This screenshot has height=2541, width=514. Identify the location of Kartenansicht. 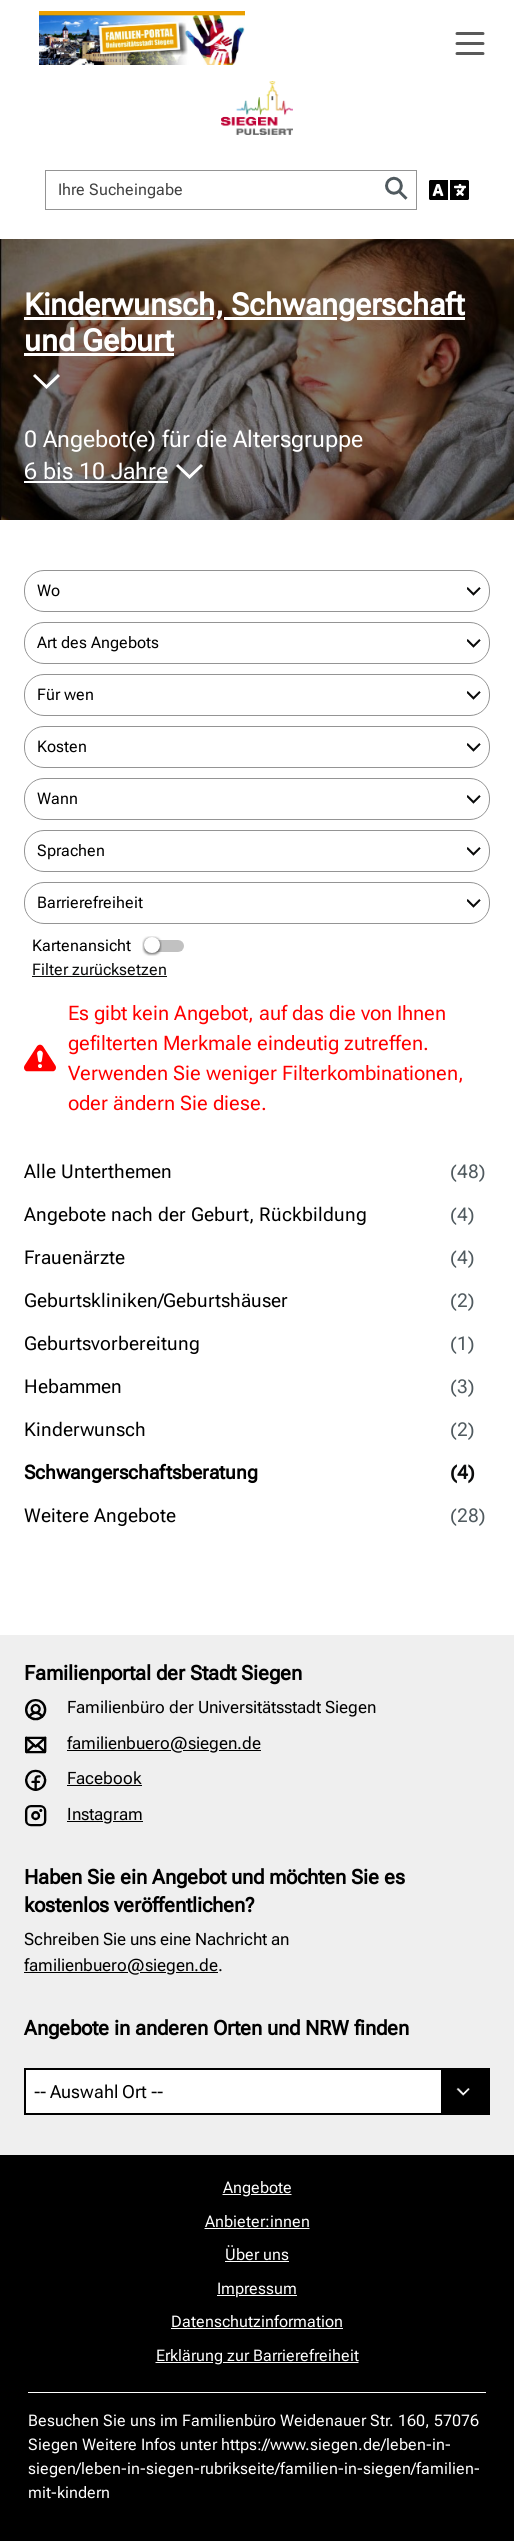
(109, 946).